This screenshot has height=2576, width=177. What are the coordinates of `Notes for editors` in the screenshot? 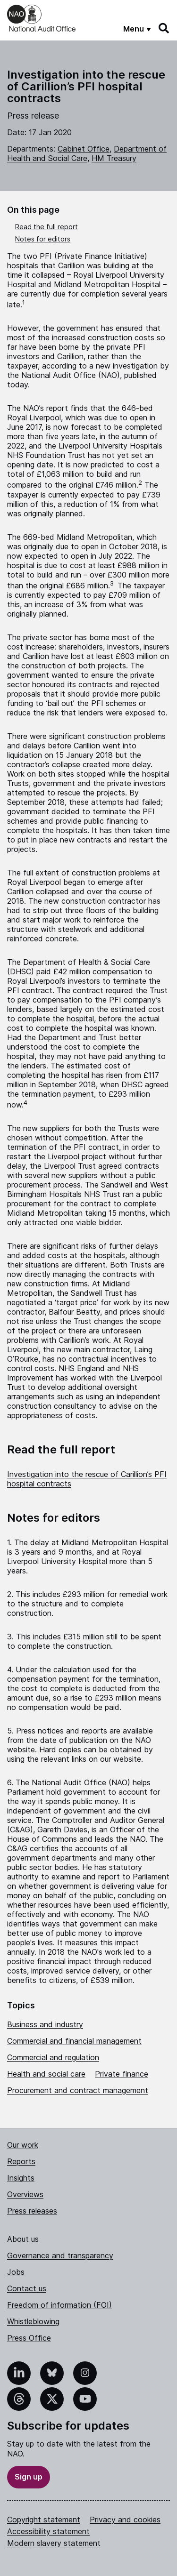 It's located at (42, 239).